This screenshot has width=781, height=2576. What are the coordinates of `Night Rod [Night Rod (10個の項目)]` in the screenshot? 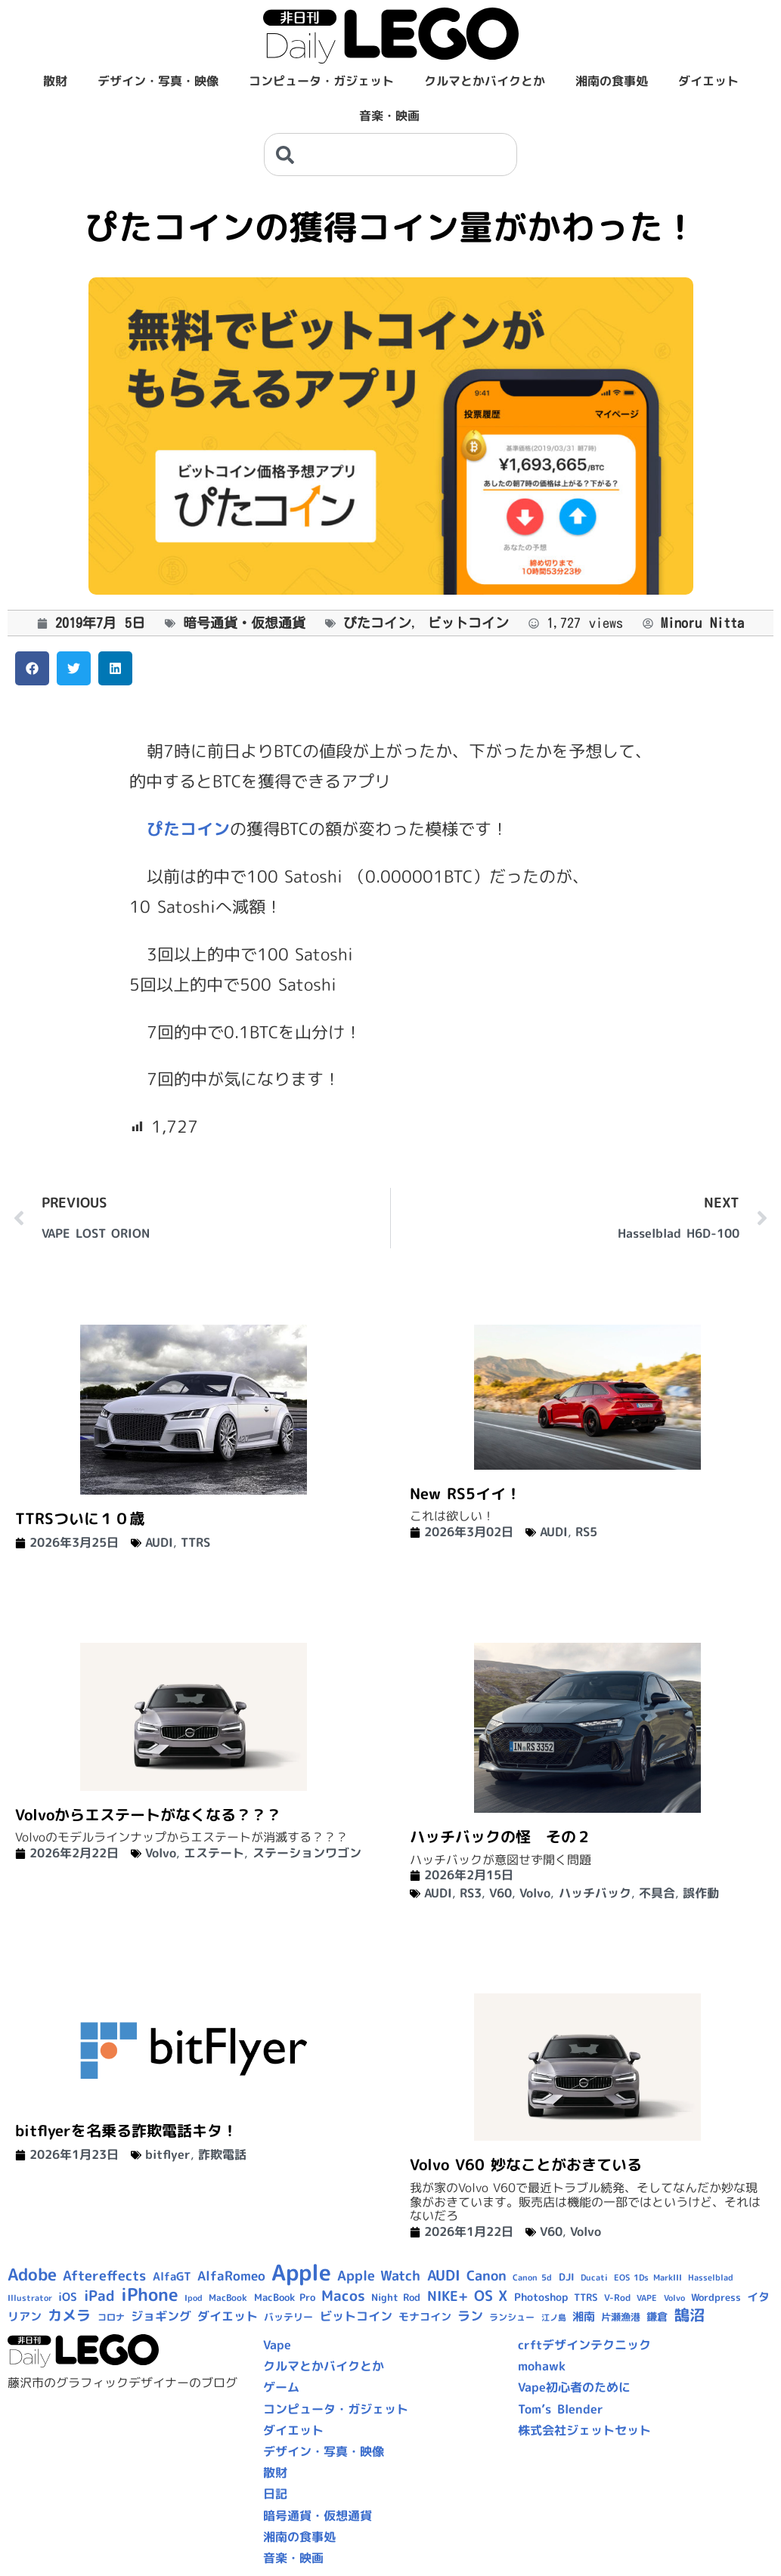 It's located at (395, 2297).